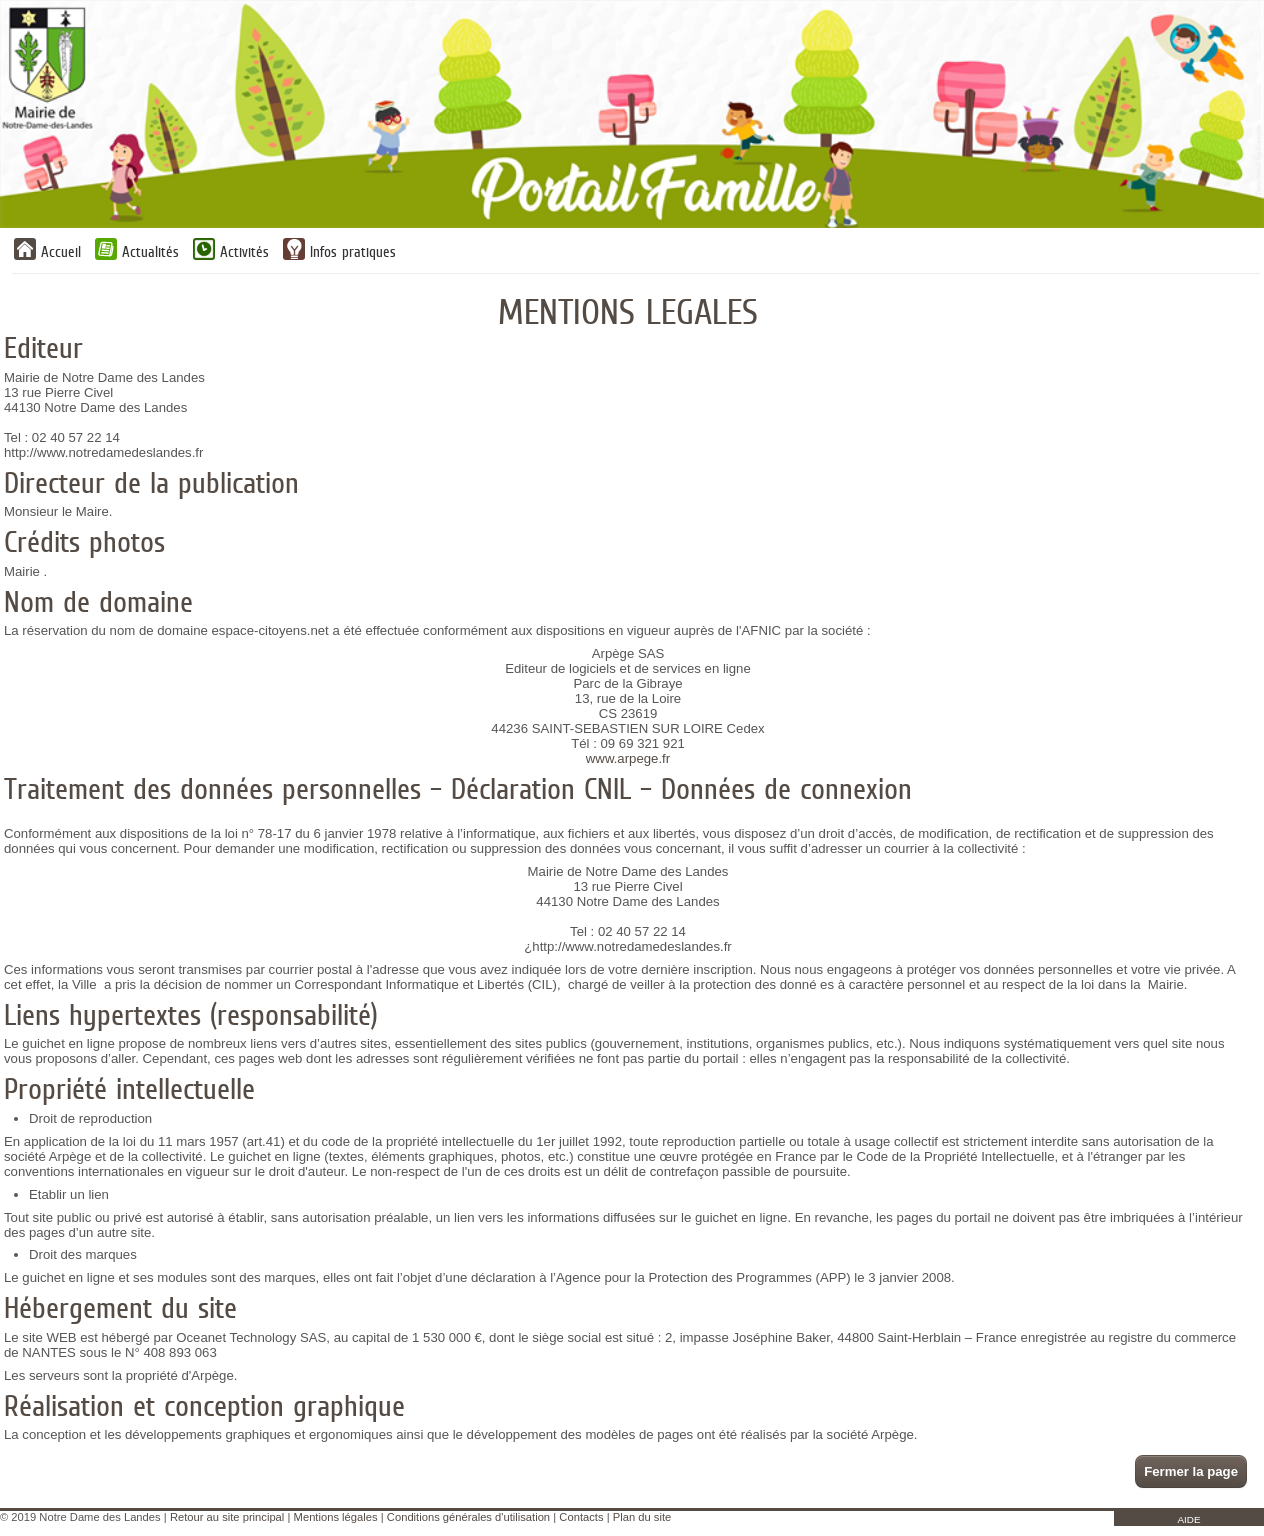  What do you see at coordinates (581, 1517) in the screenshot?
I see `Contacts` at bounding box center [581, 1517].